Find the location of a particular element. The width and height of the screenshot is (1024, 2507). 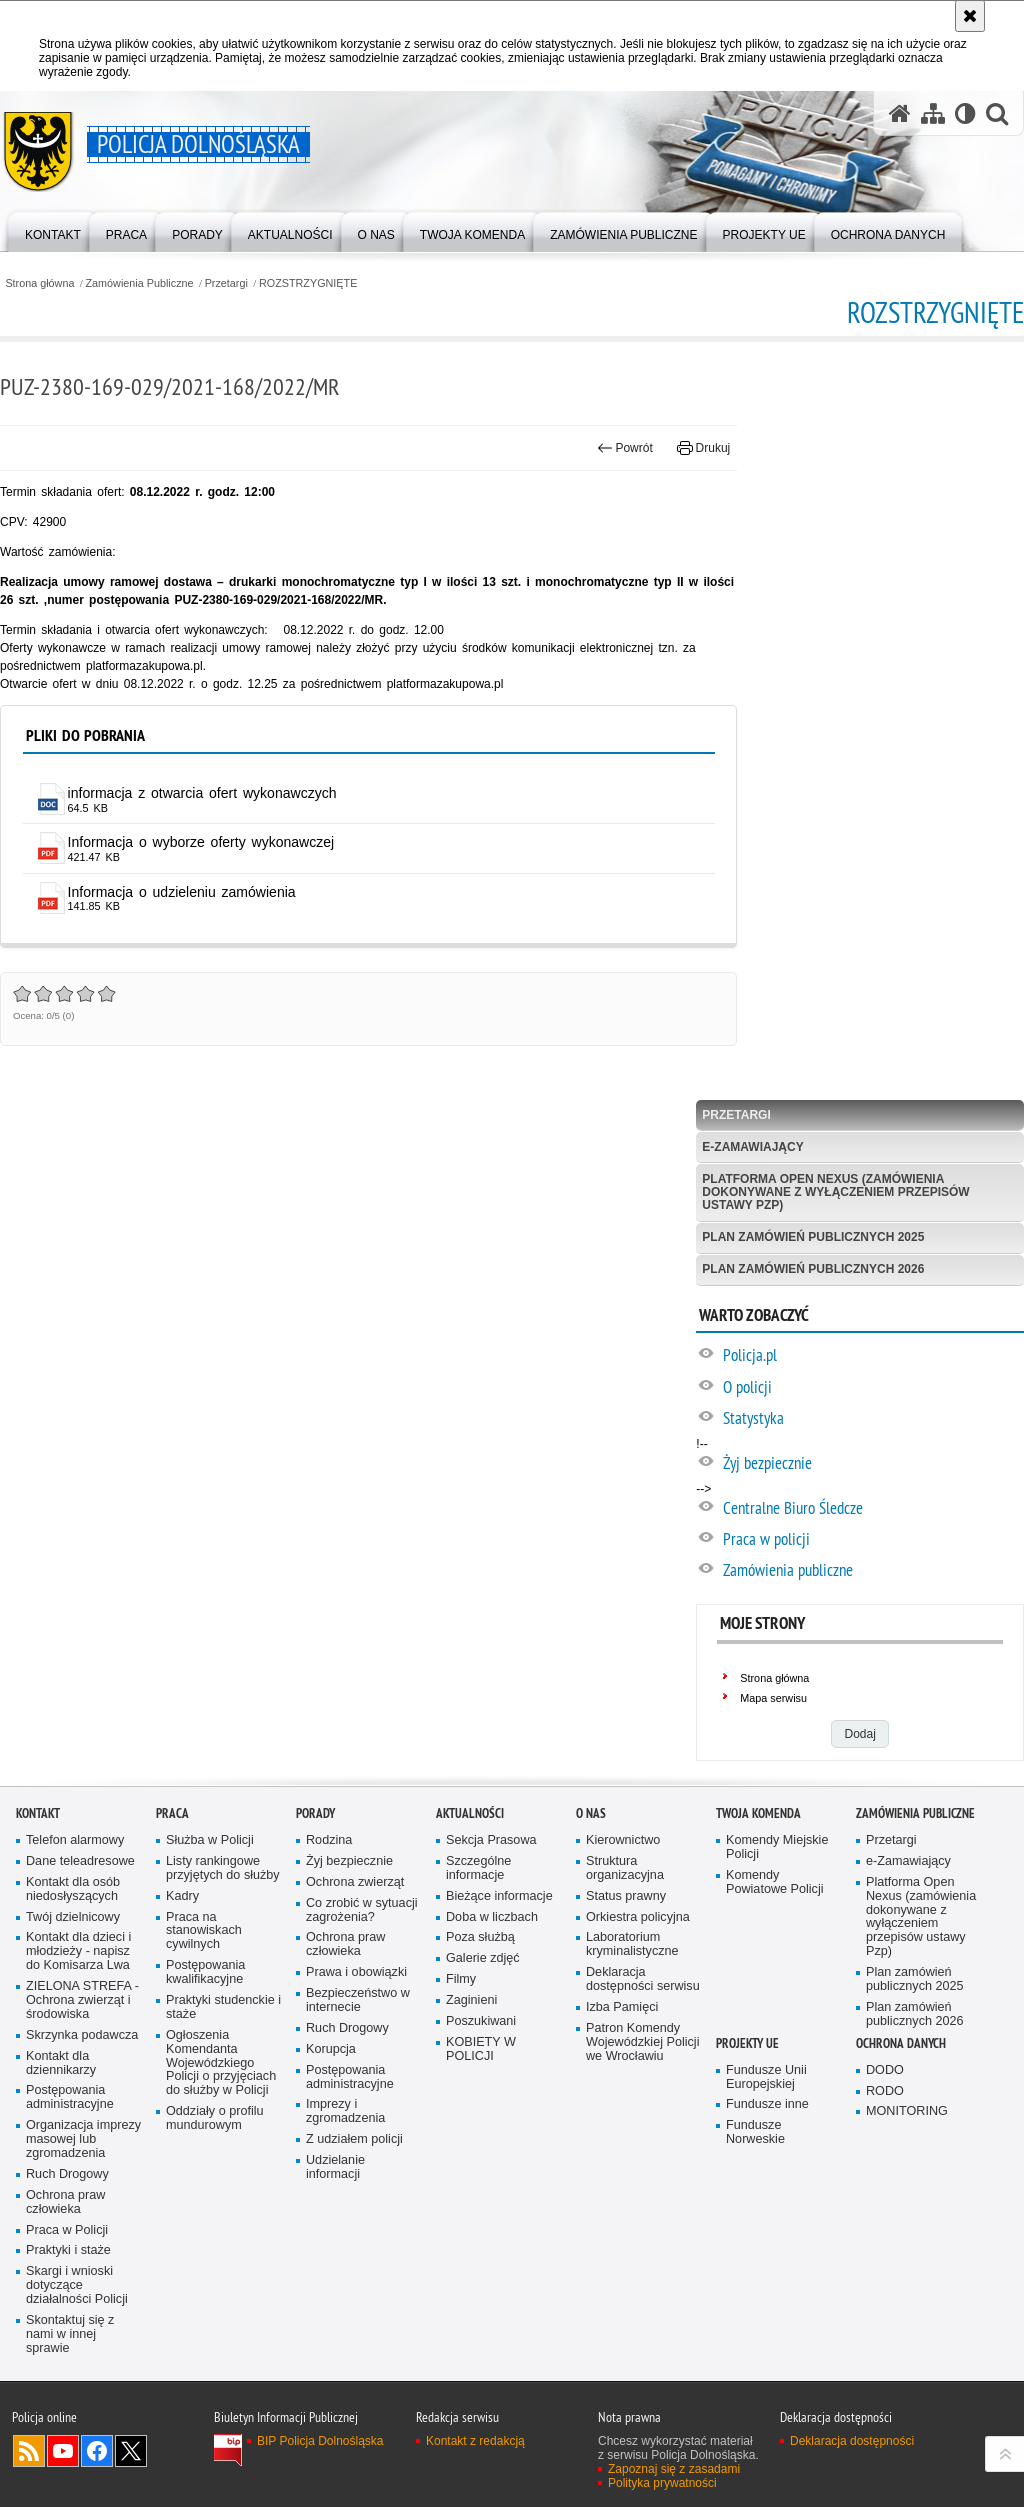

Praca na stanowiskach cywilnych is located at coordinates (204, 1931).